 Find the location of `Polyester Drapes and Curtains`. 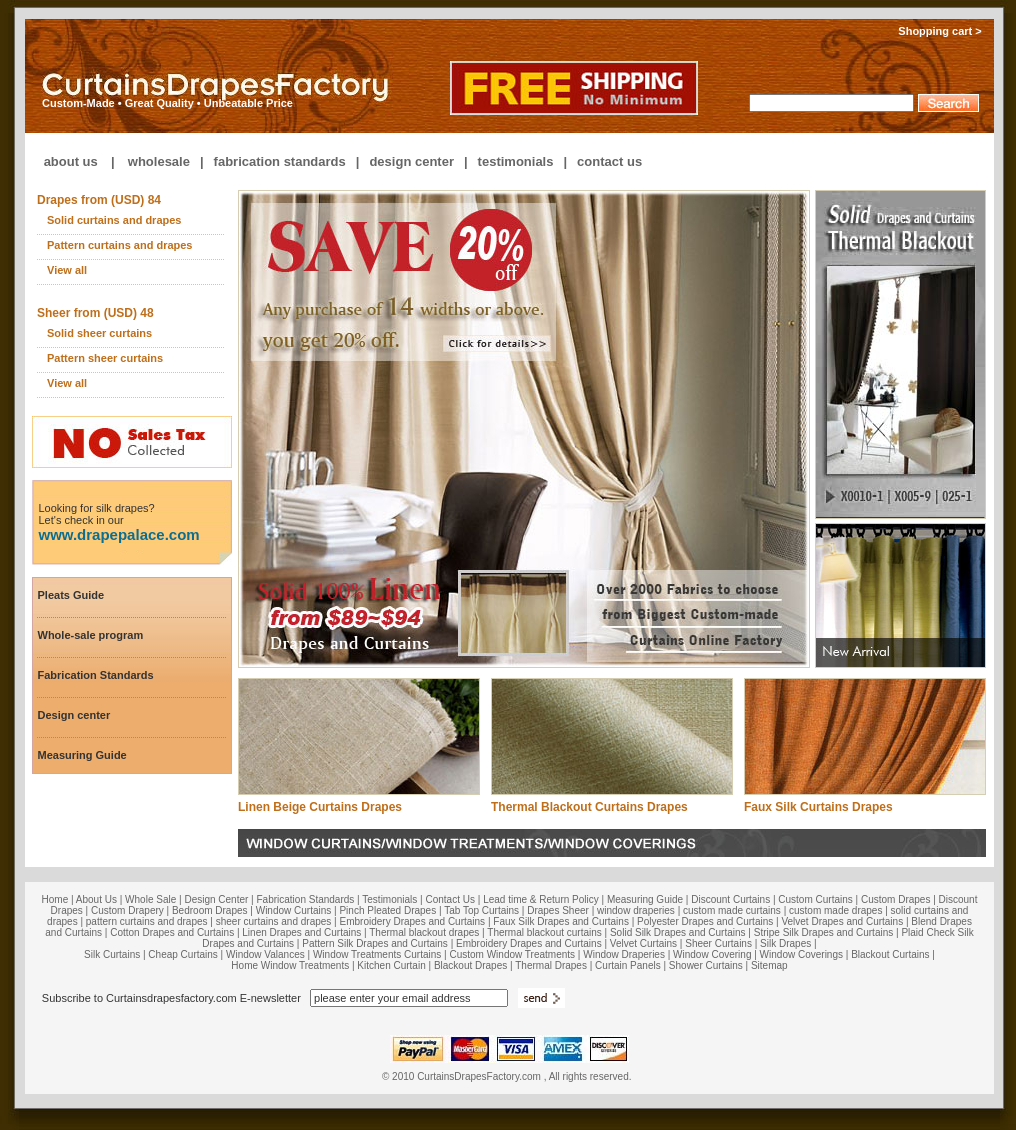

Polyester Drapes and Curtains is located at coordinates (705, 921).